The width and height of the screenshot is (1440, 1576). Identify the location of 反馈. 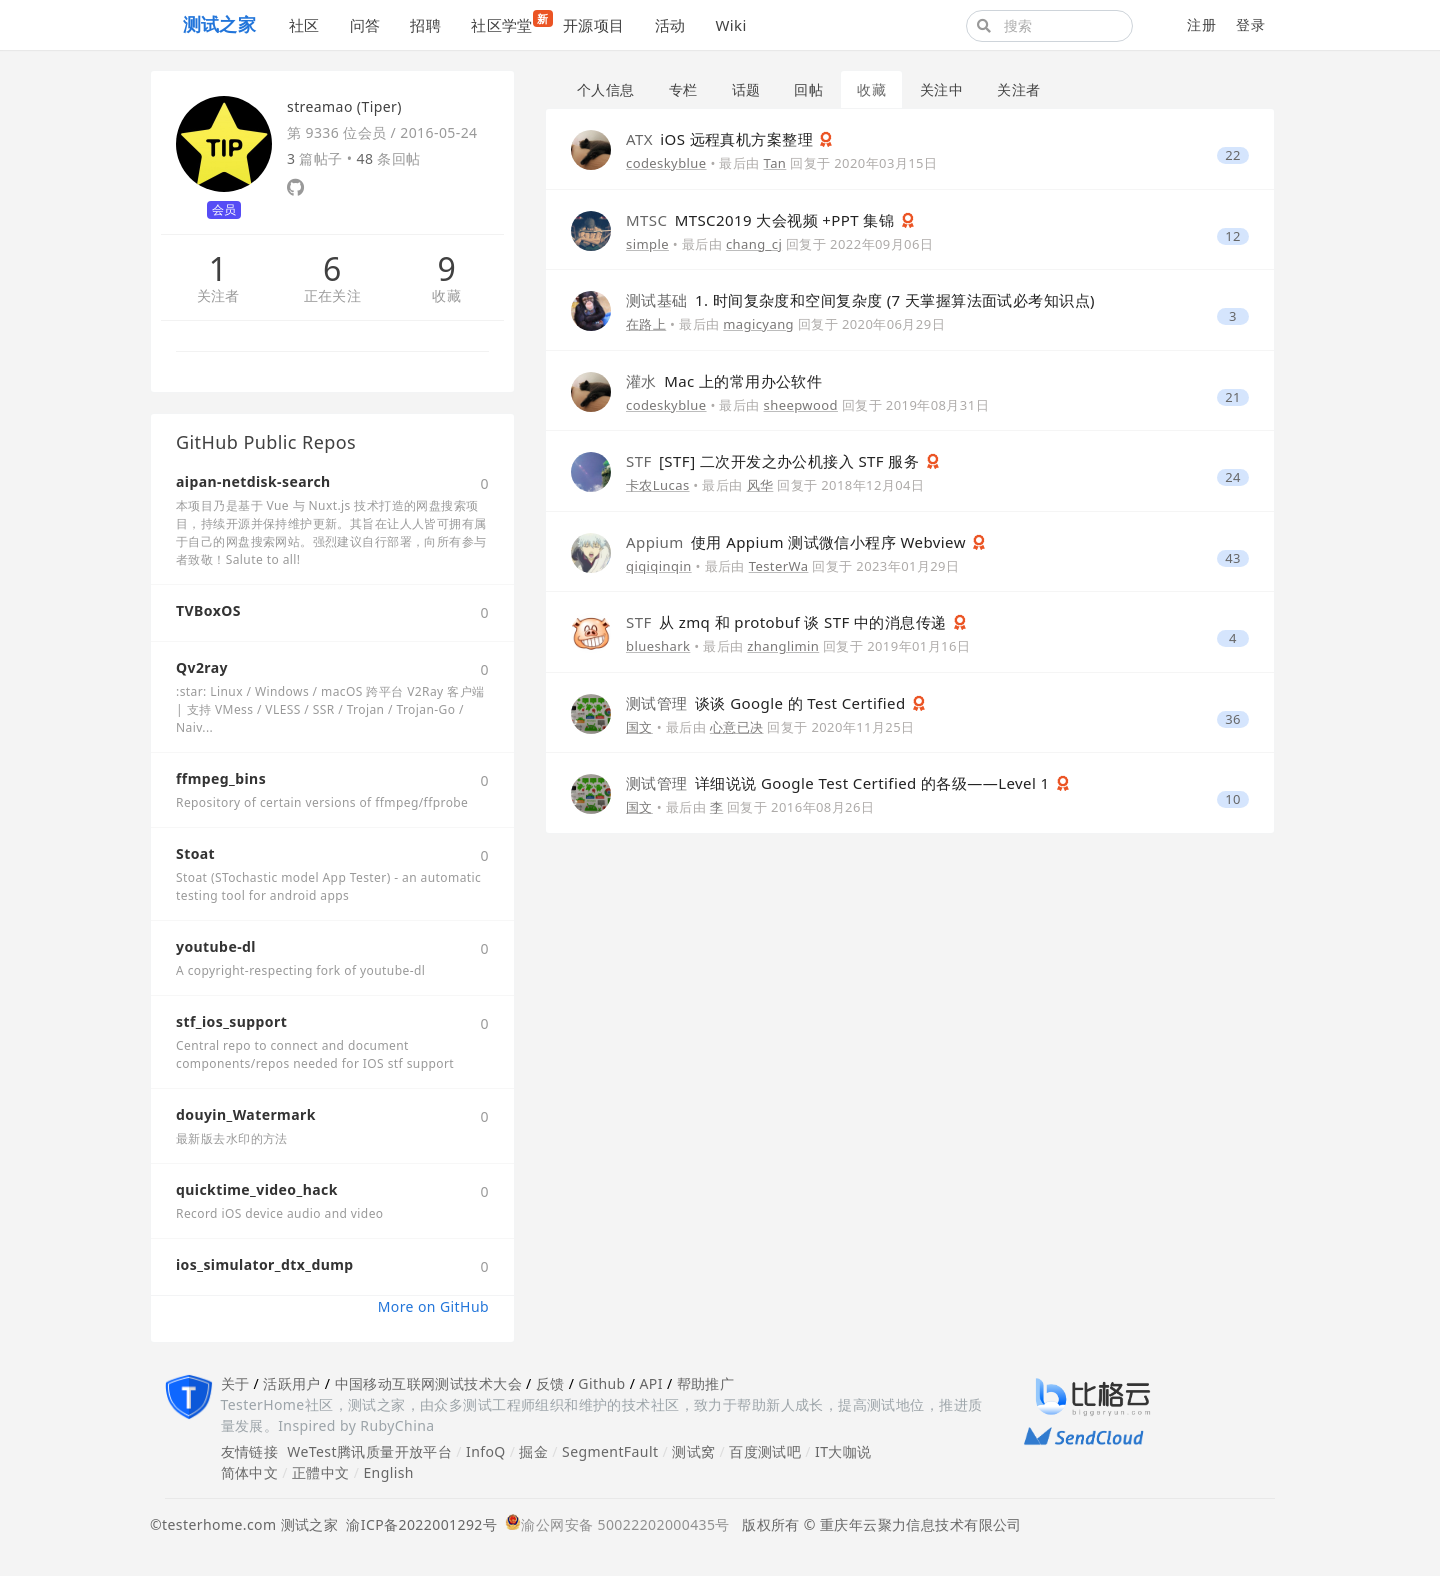
(550, 1383).